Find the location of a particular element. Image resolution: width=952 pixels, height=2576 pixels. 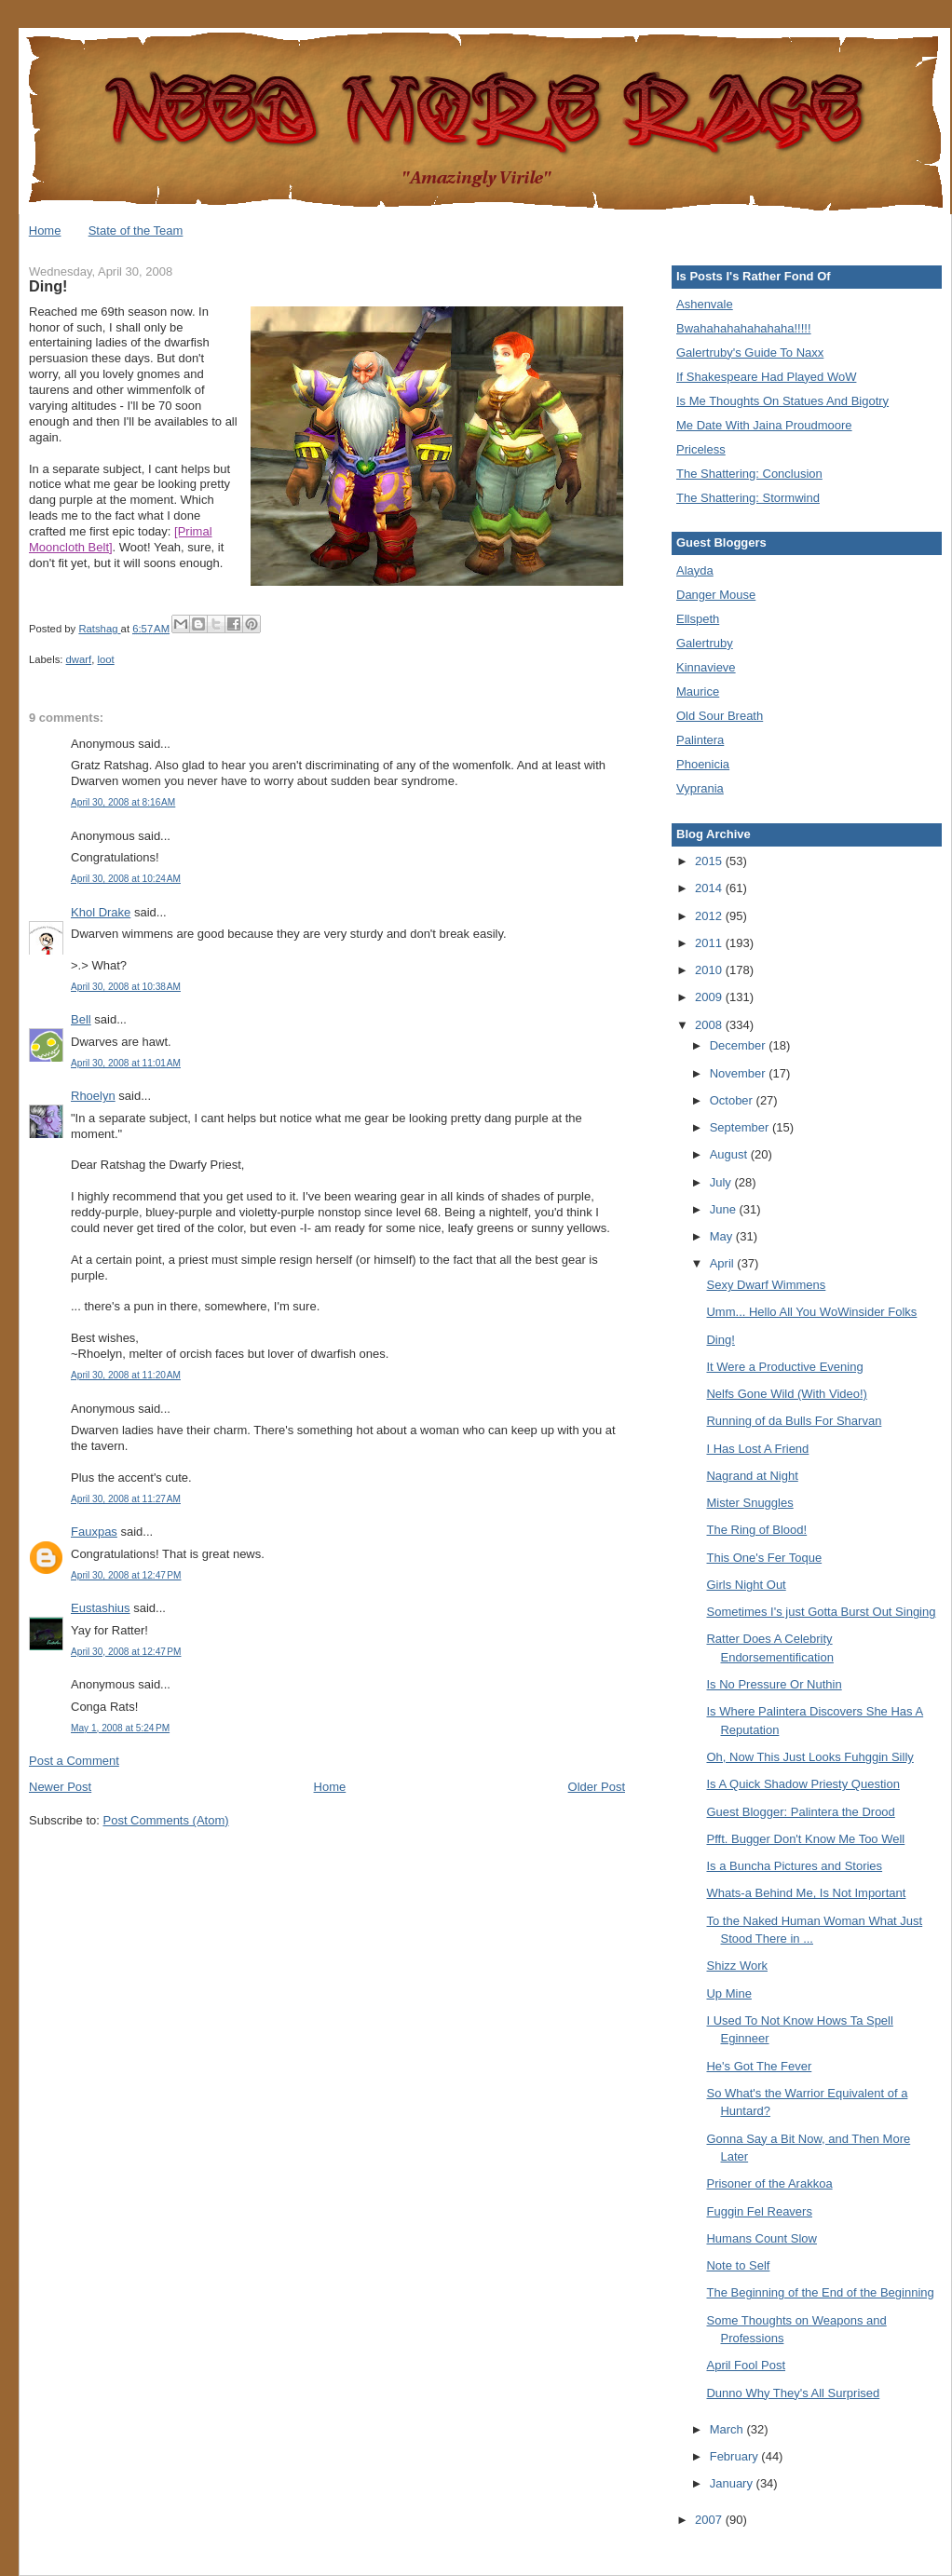

Running of da Bulls For Sharvan is located at coordinates (793, 1421).